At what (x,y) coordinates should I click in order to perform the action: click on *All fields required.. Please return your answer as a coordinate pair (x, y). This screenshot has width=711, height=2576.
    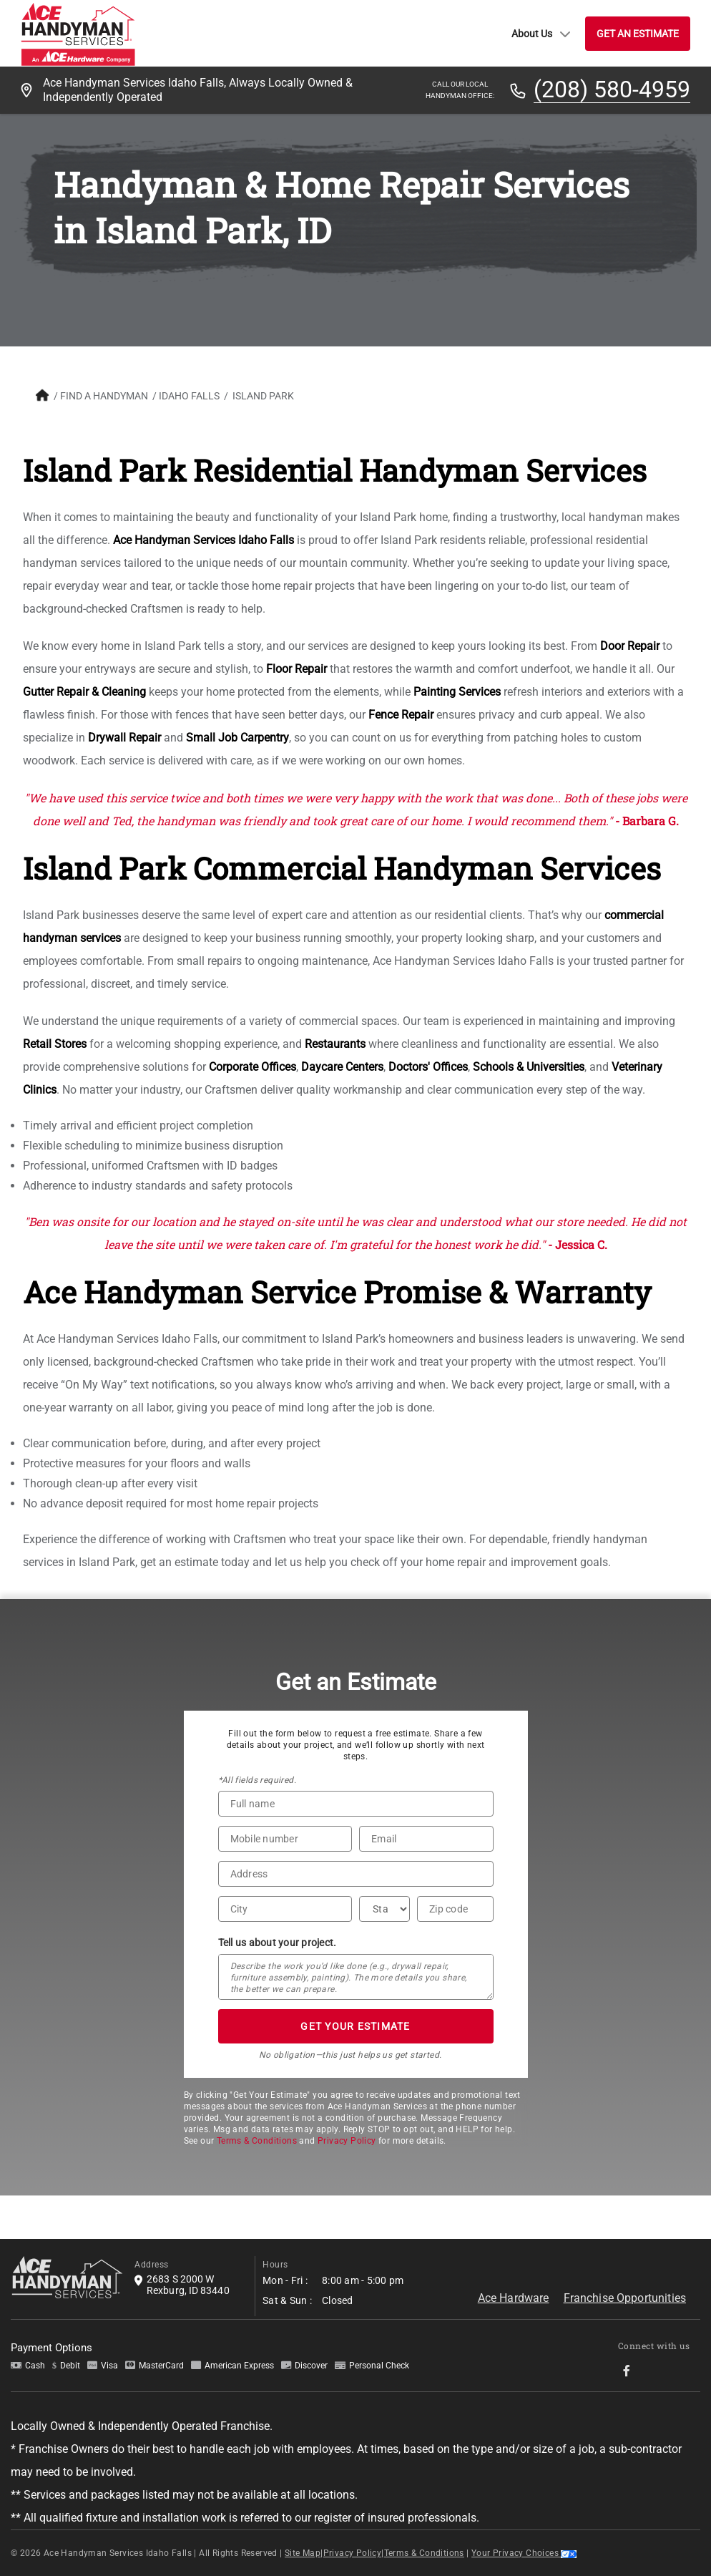
    Looking at the image, I should click on (257, 1780).